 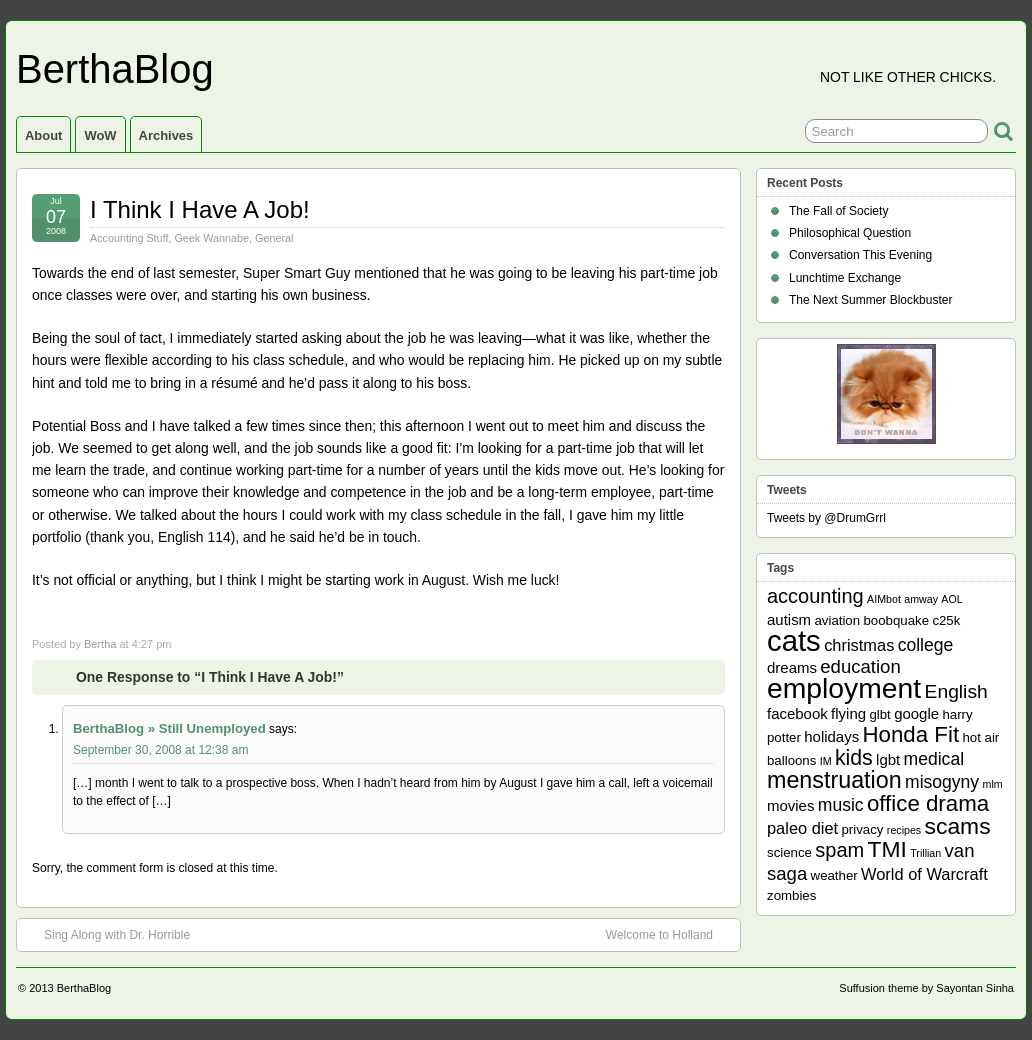 I want to click on English [English (7 items)], so click(x=956, y=691).